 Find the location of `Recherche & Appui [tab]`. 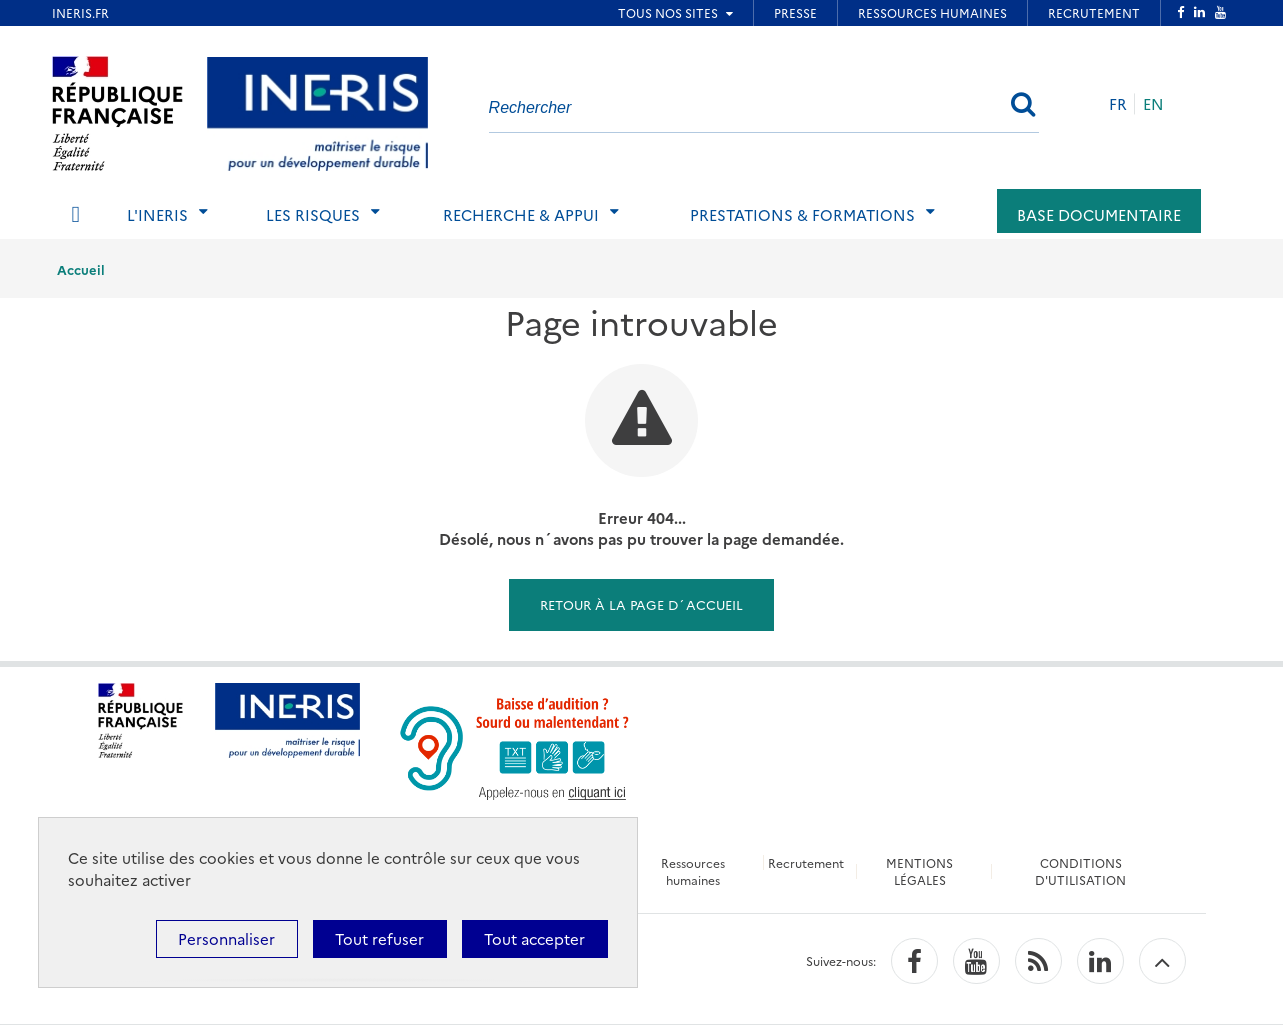

Recherche & Appui [tab] is located at coordinates (521, 214).